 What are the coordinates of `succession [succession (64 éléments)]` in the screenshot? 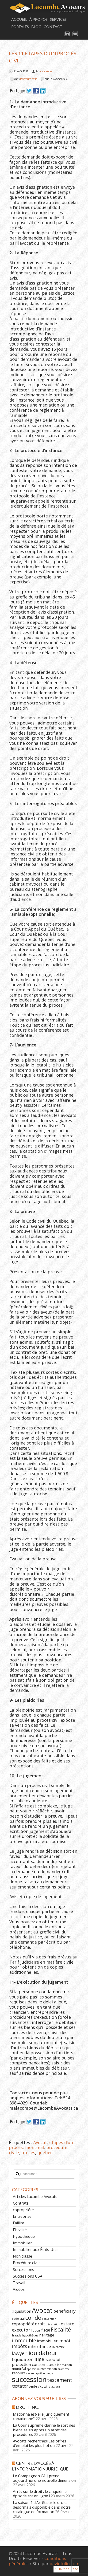 It's located at (29, 2379).